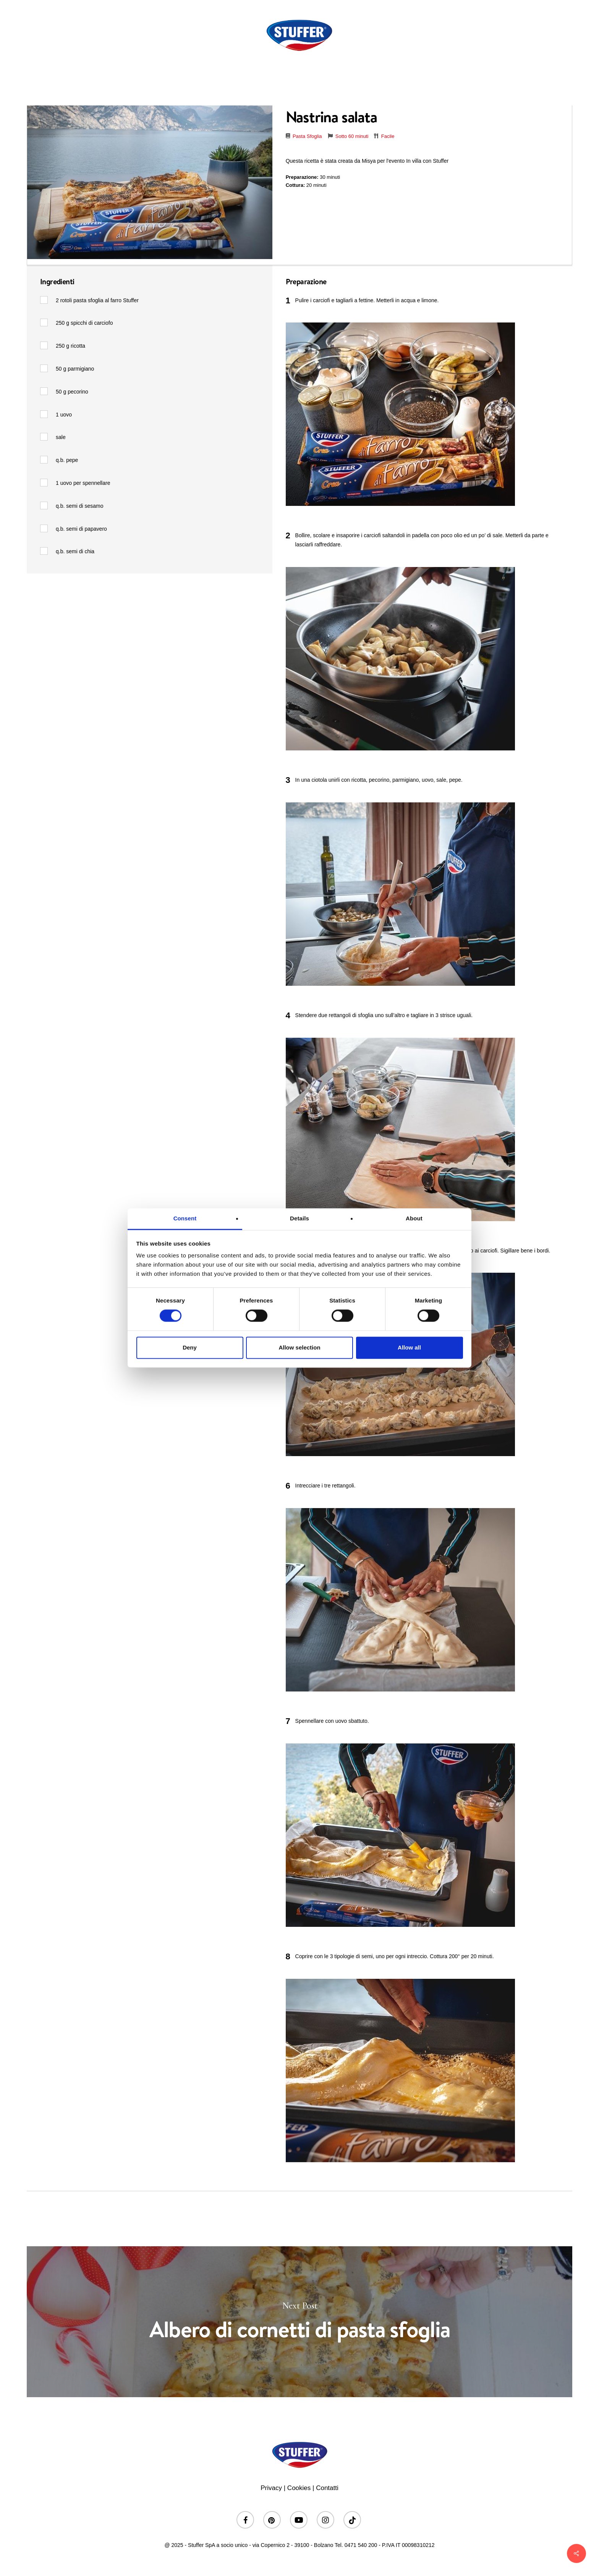  I want to click on Cookies, so click(299, 2488).